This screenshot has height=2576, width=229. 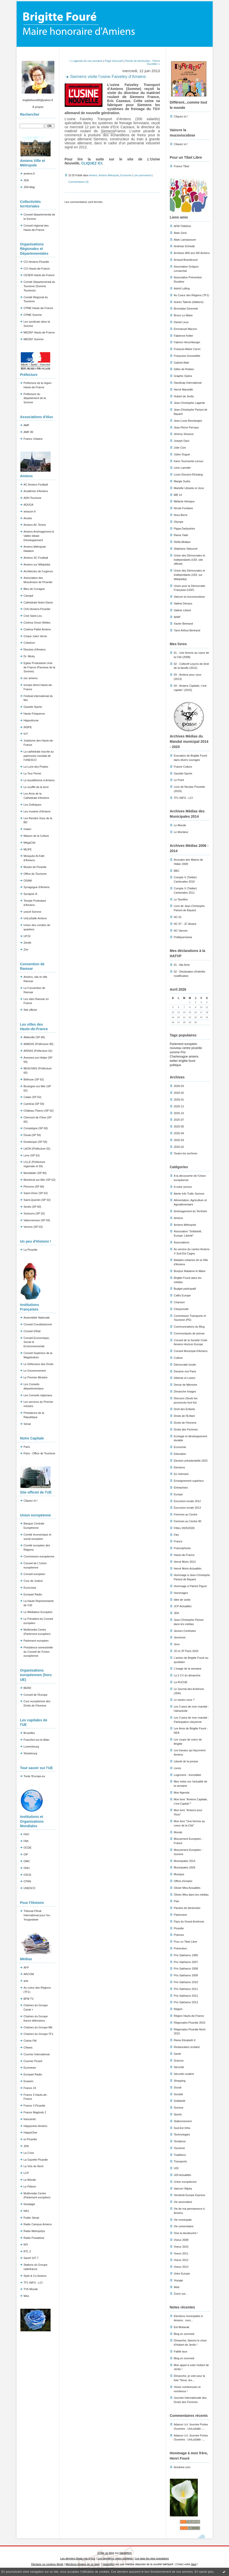 What do you see at coordinates (27, 942) in the screenshot?
I see `Zénith` at bounding box center [27, 942].